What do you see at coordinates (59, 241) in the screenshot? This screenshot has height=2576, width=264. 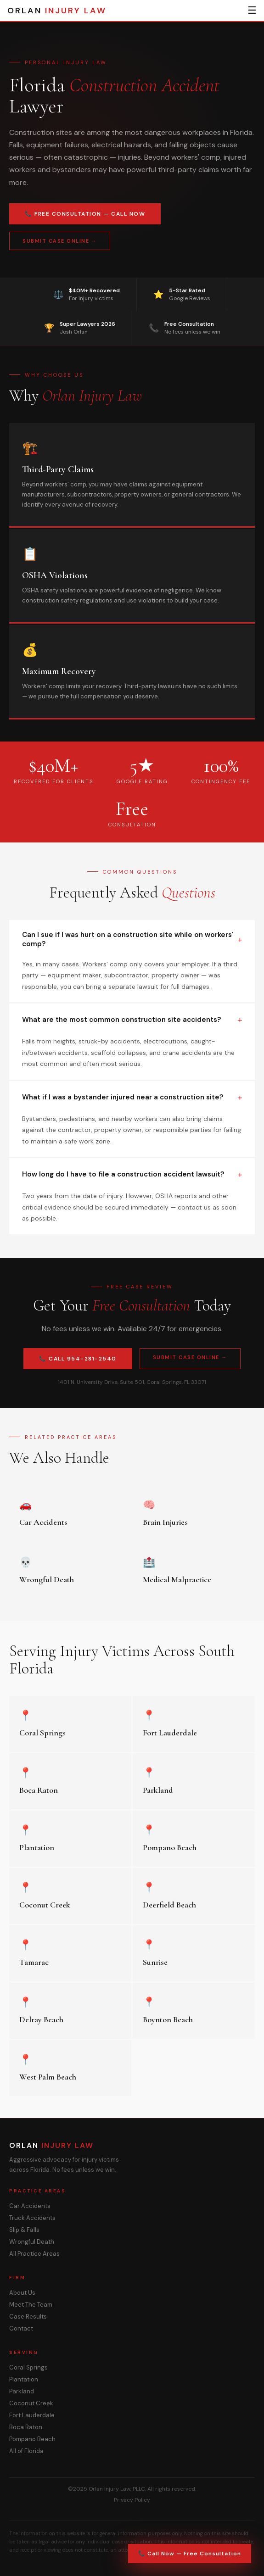 I see `Submit Case Online →` at bounding box center [59, 241].